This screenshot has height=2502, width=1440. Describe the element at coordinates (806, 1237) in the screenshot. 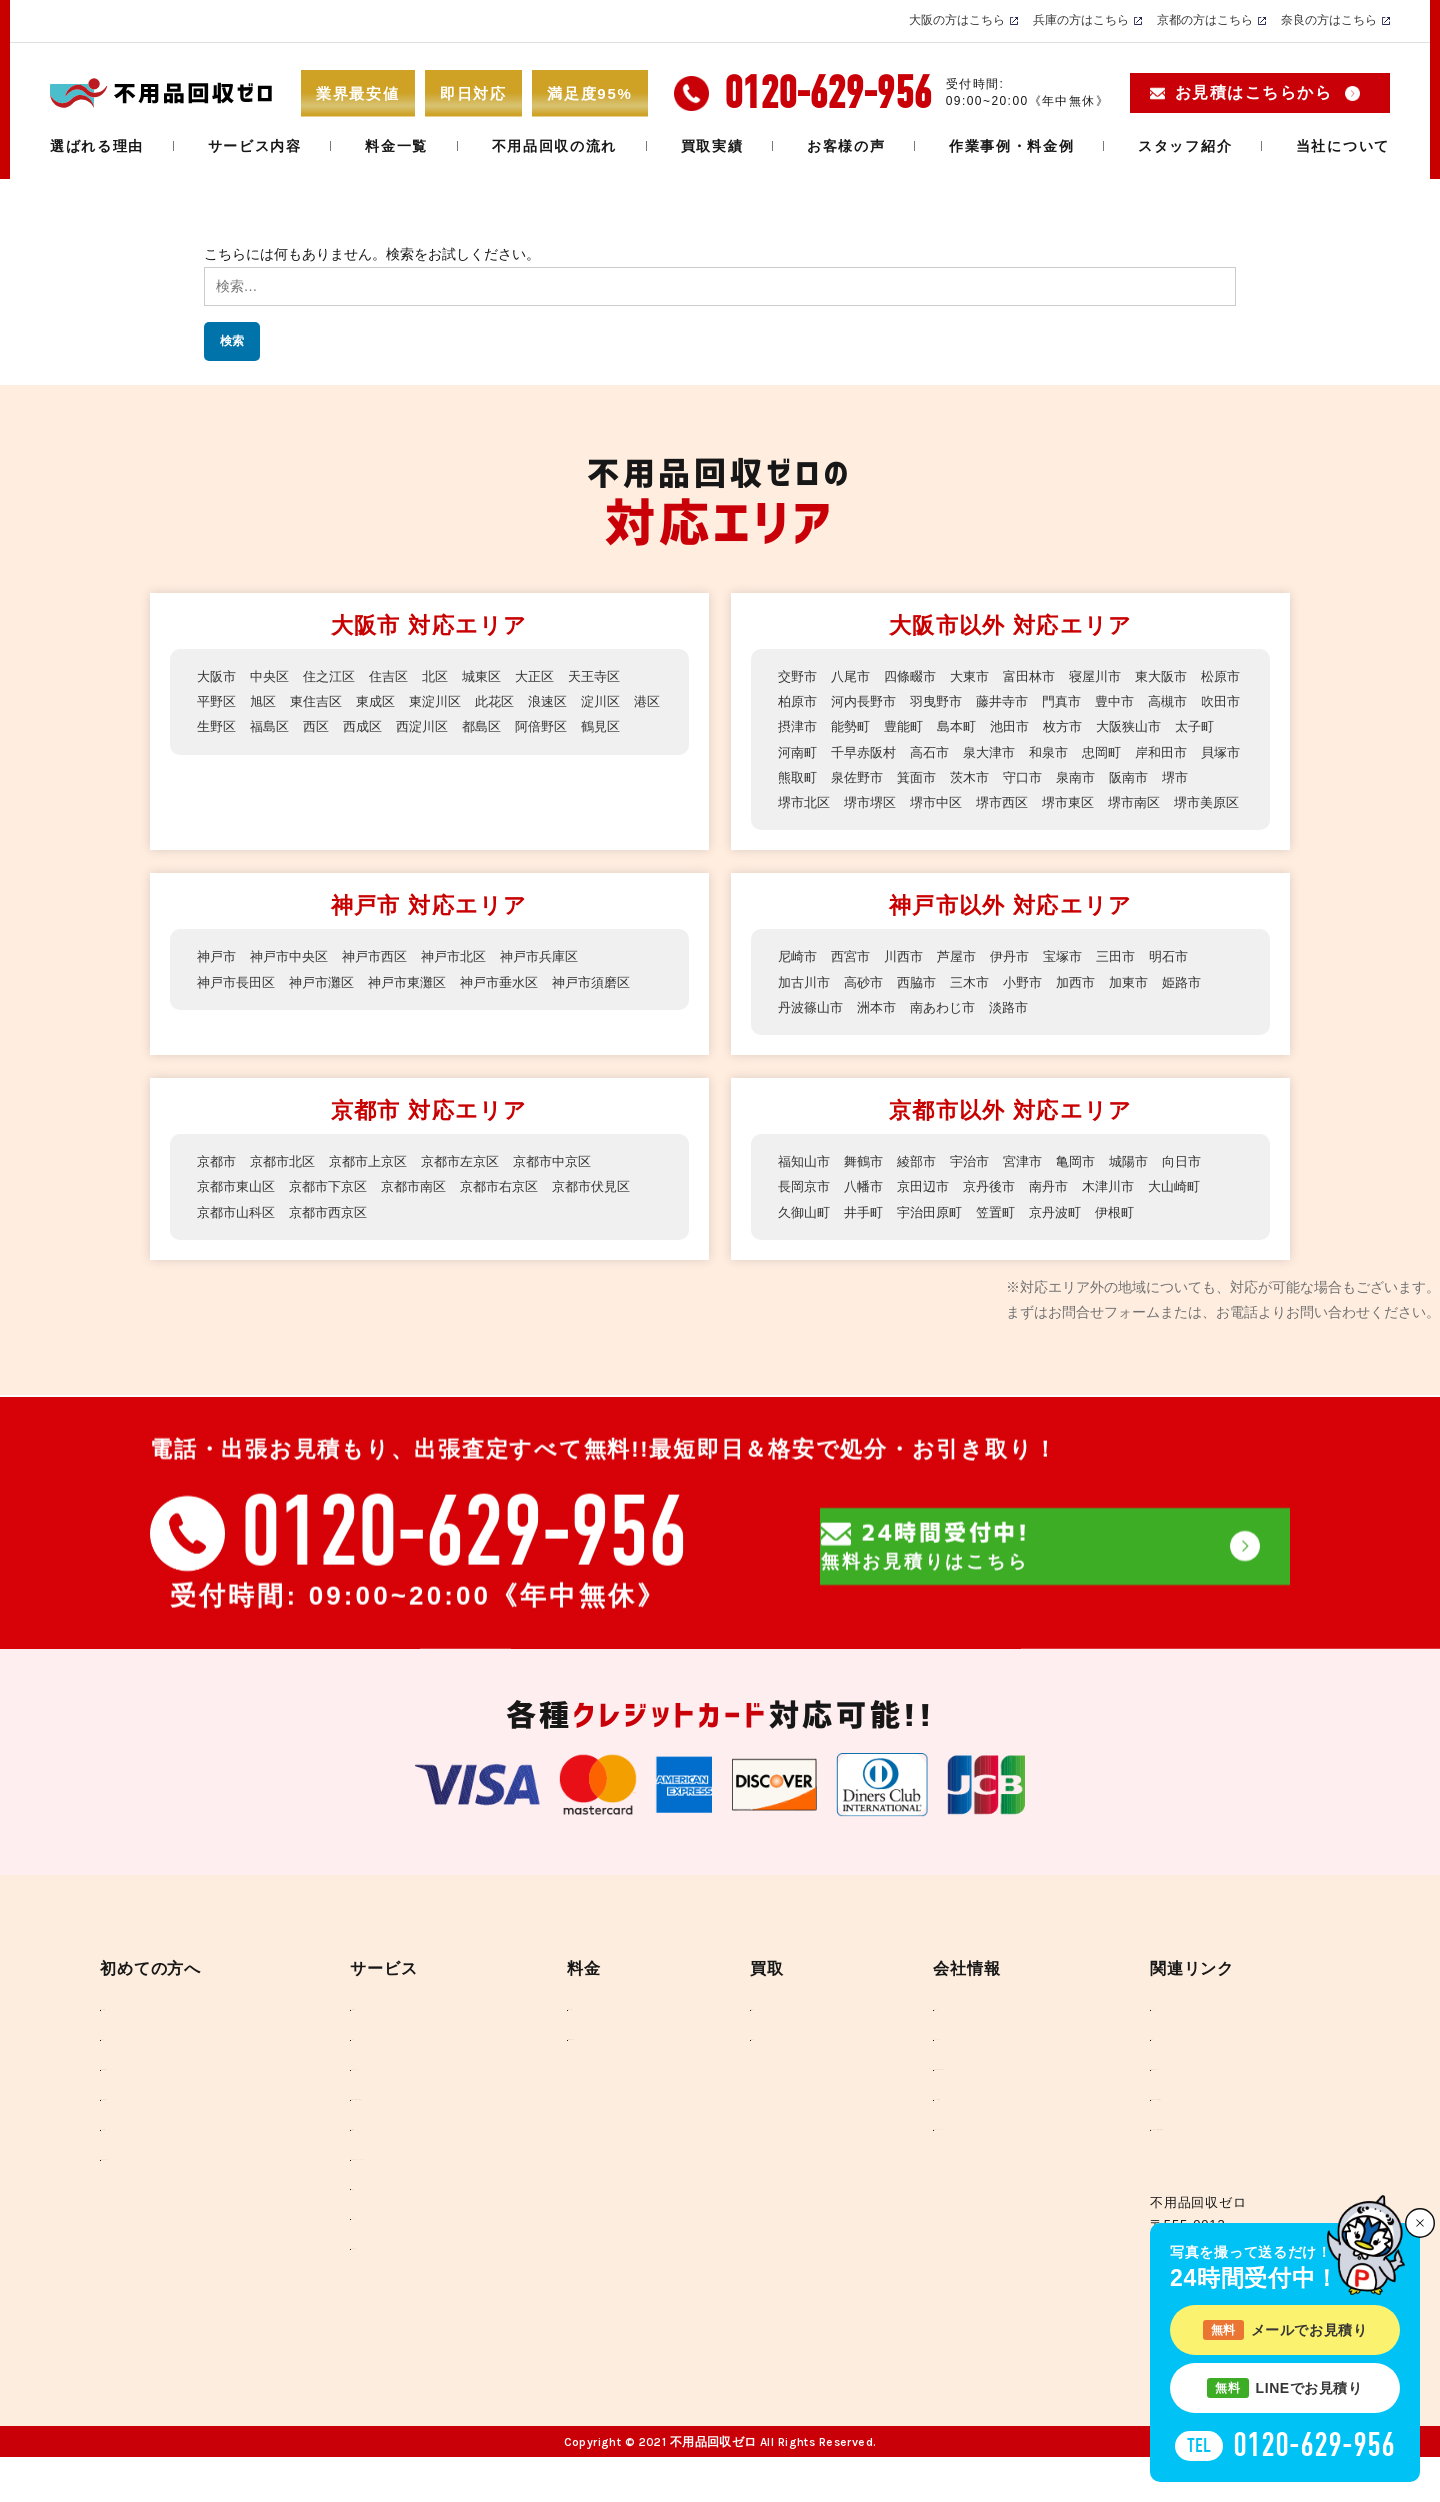

I see `久御山町` at that location.